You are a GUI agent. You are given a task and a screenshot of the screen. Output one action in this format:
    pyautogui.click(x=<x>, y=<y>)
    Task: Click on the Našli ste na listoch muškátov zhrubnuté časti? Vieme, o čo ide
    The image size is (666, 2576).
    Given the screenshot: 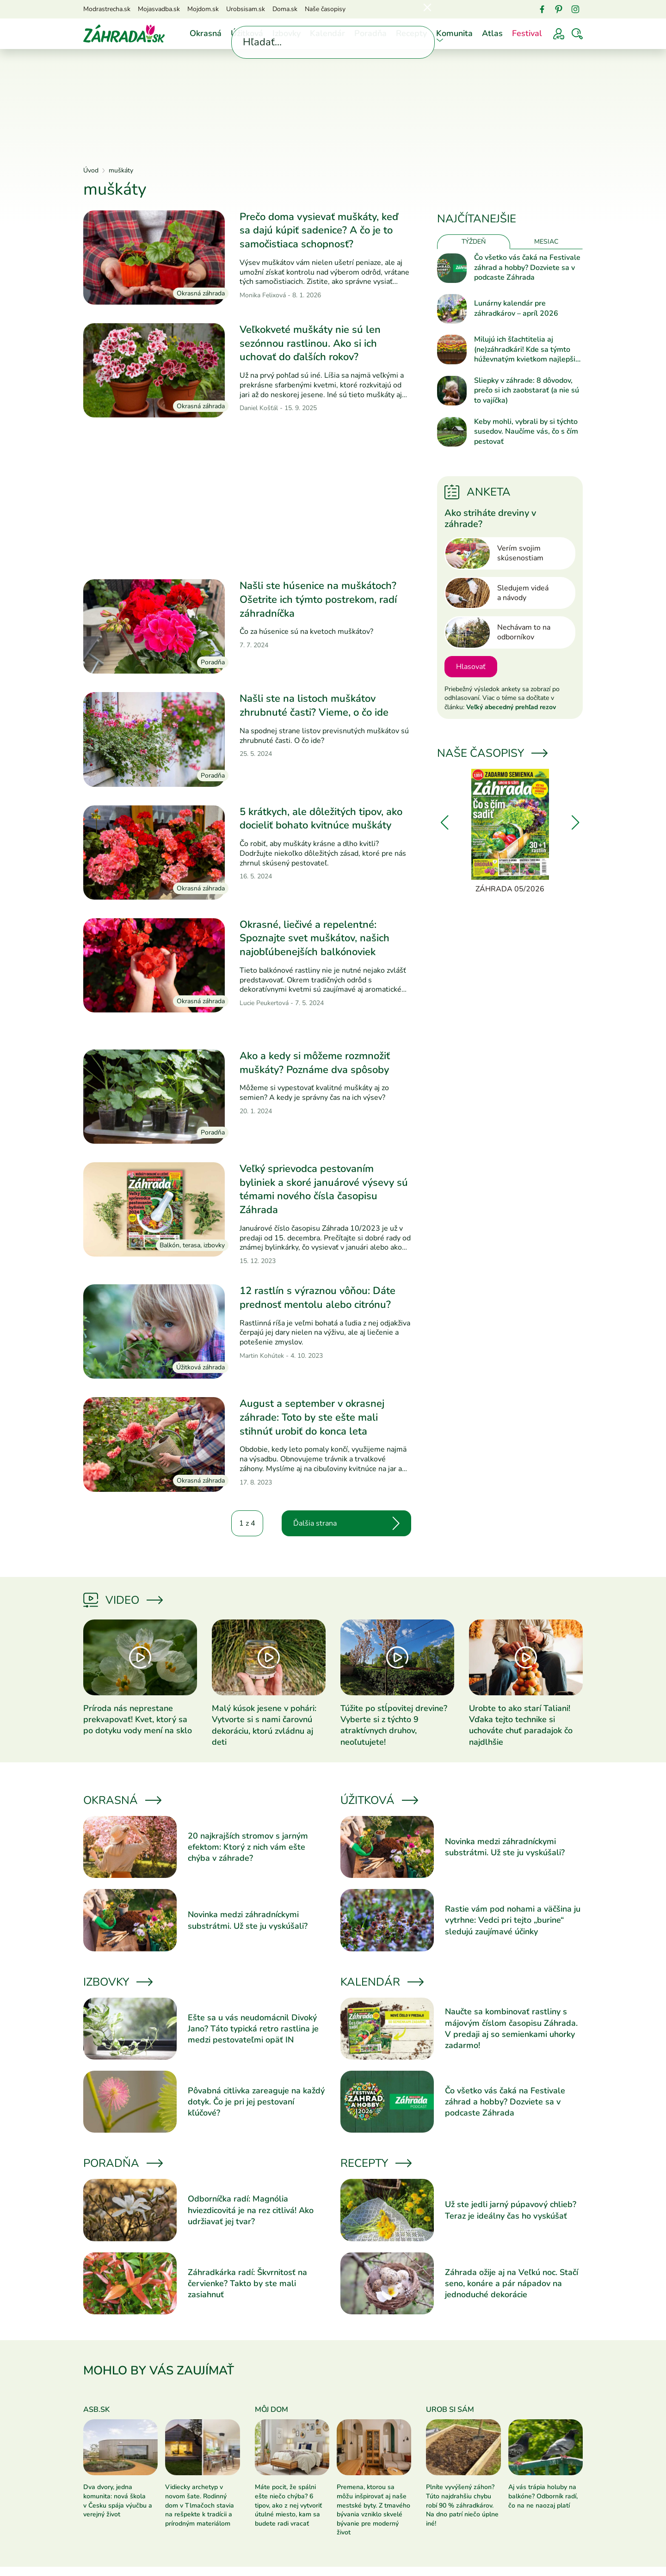 What is the action you would take?
    pyautogui.click(x=314, y=705)
    